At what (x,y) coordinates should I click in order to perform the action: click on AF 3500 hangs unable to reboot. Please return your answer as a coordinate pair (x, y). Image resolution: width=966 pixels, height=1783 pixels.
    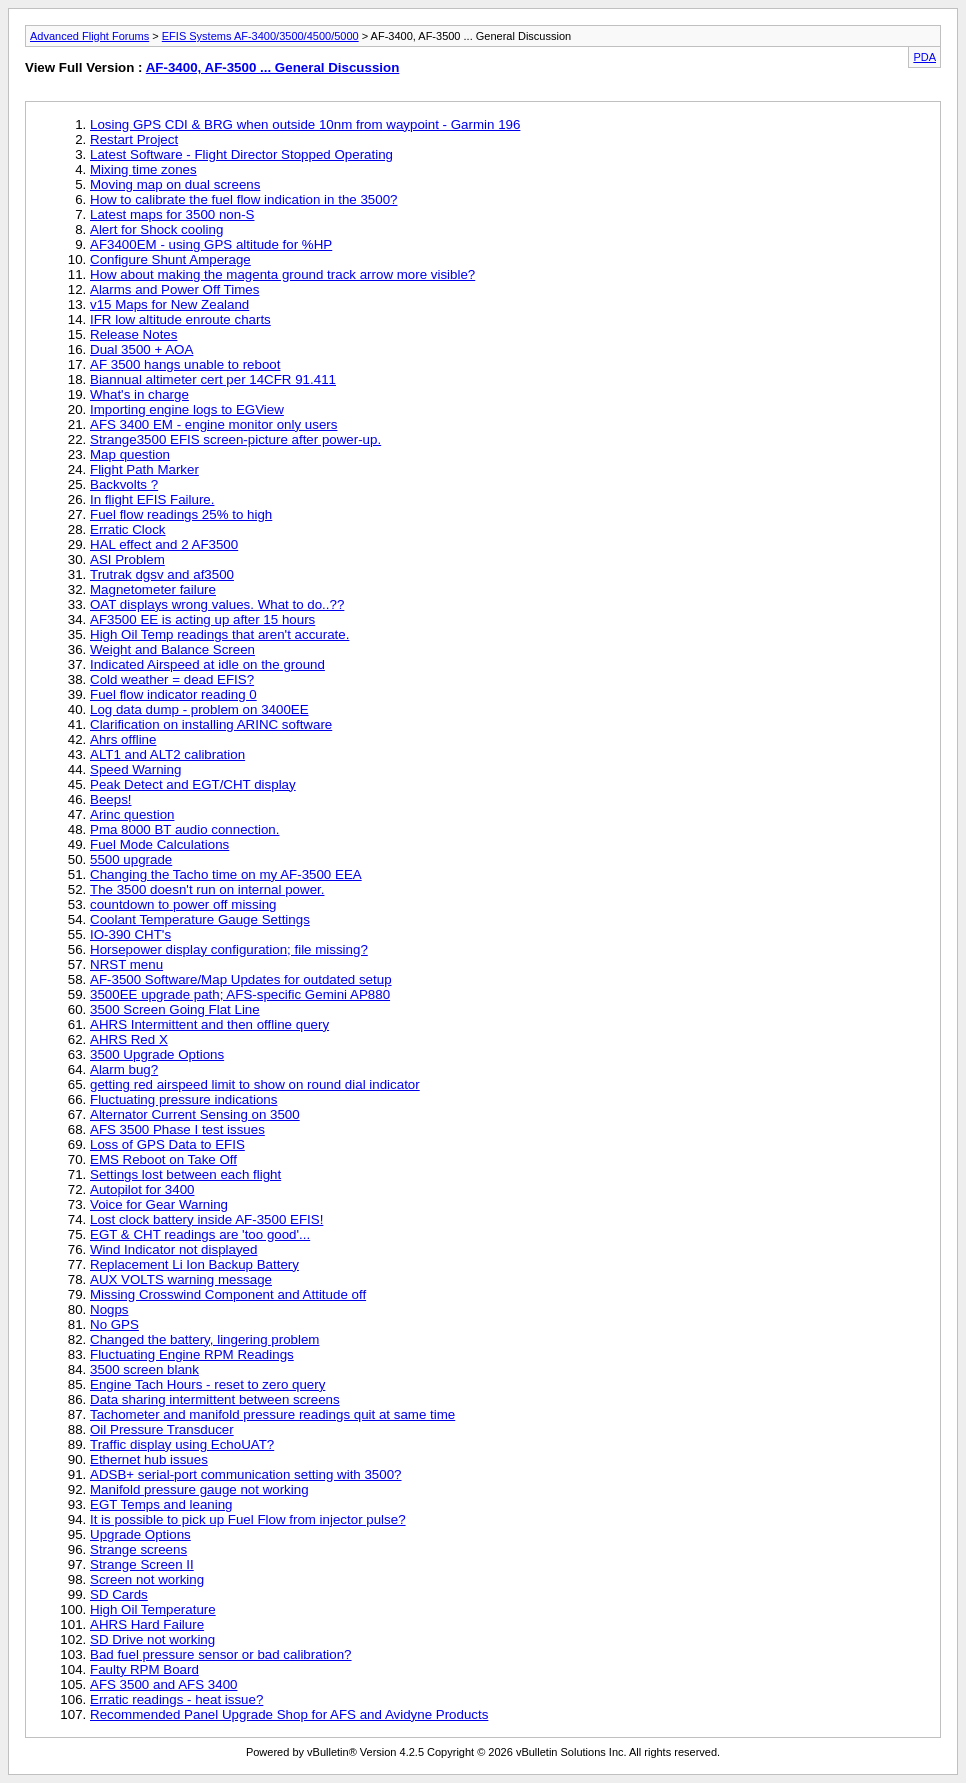
    Looking at the image, I should click on (185, 364).